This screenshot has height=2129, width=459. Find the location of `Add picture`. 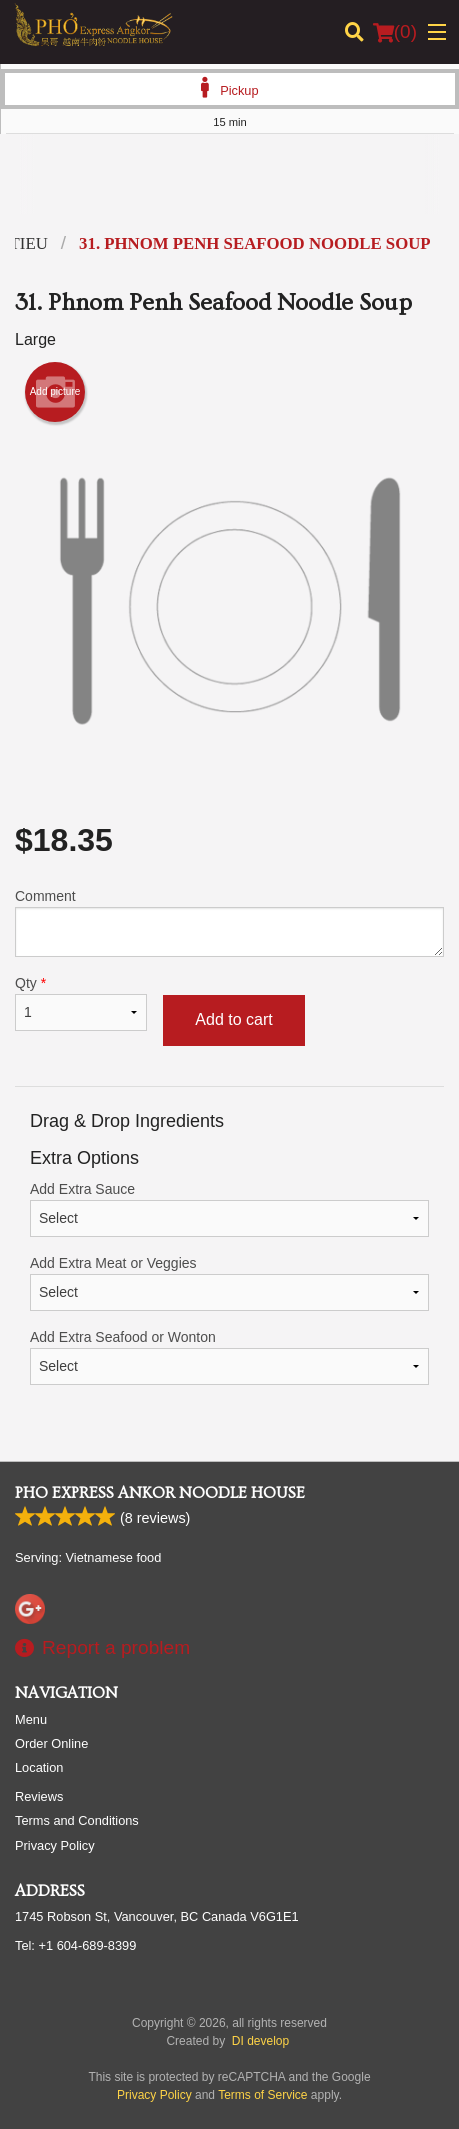

Add picture is located at coordinates (55, 392).